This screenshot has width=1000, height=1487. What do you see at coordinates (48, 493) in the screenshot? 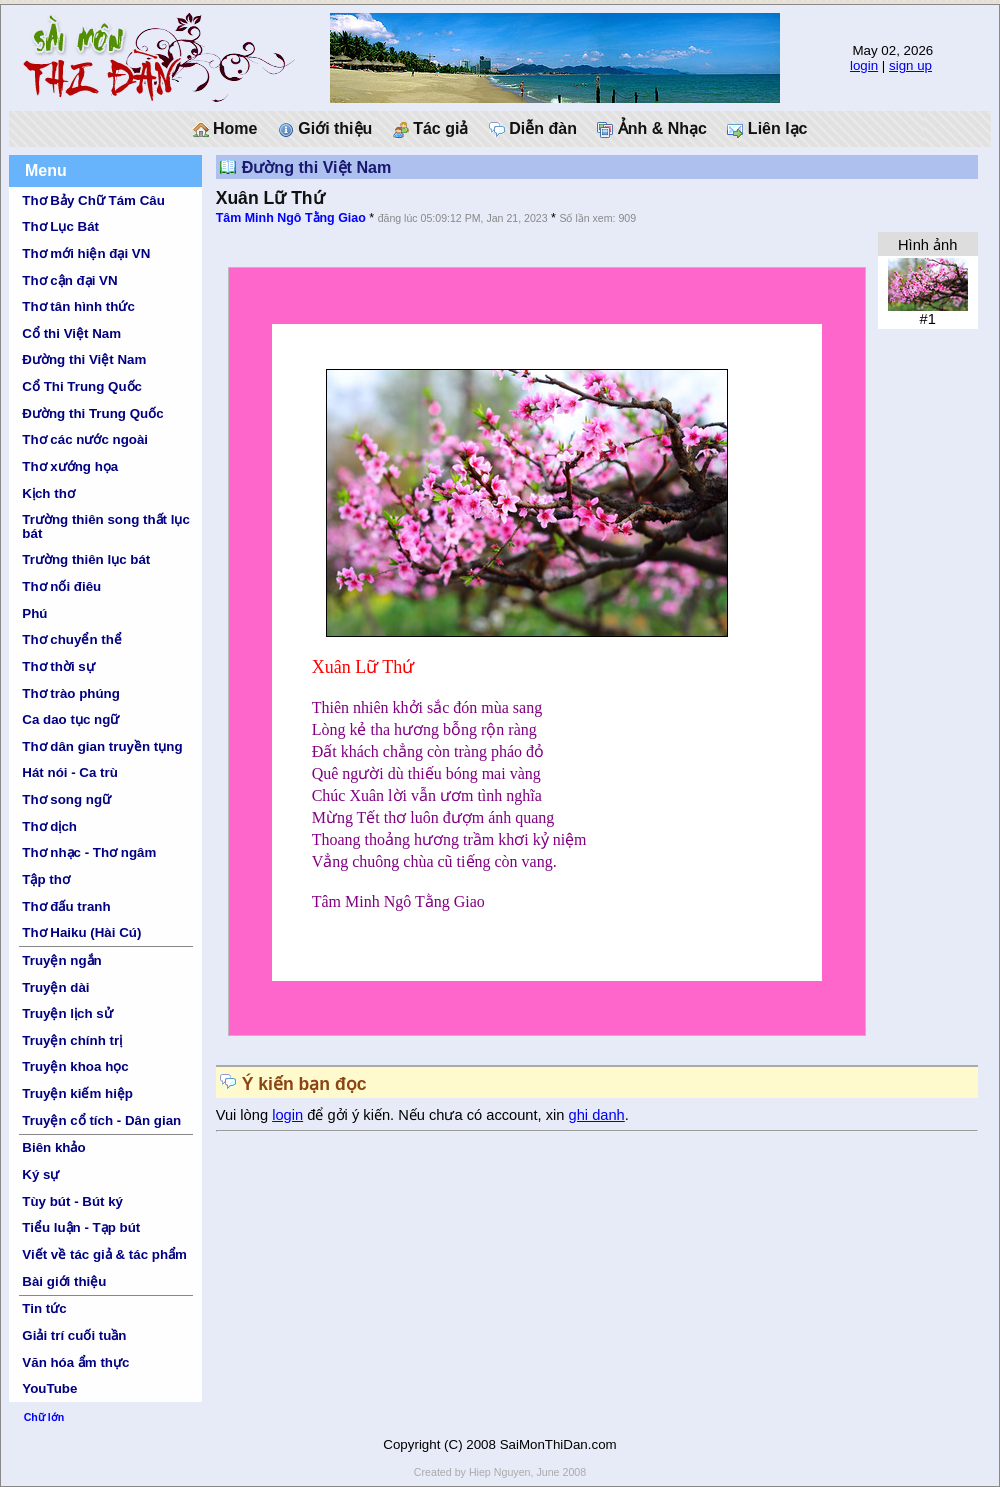
I see `Kịch thơ` at bounding box center [48, 493].